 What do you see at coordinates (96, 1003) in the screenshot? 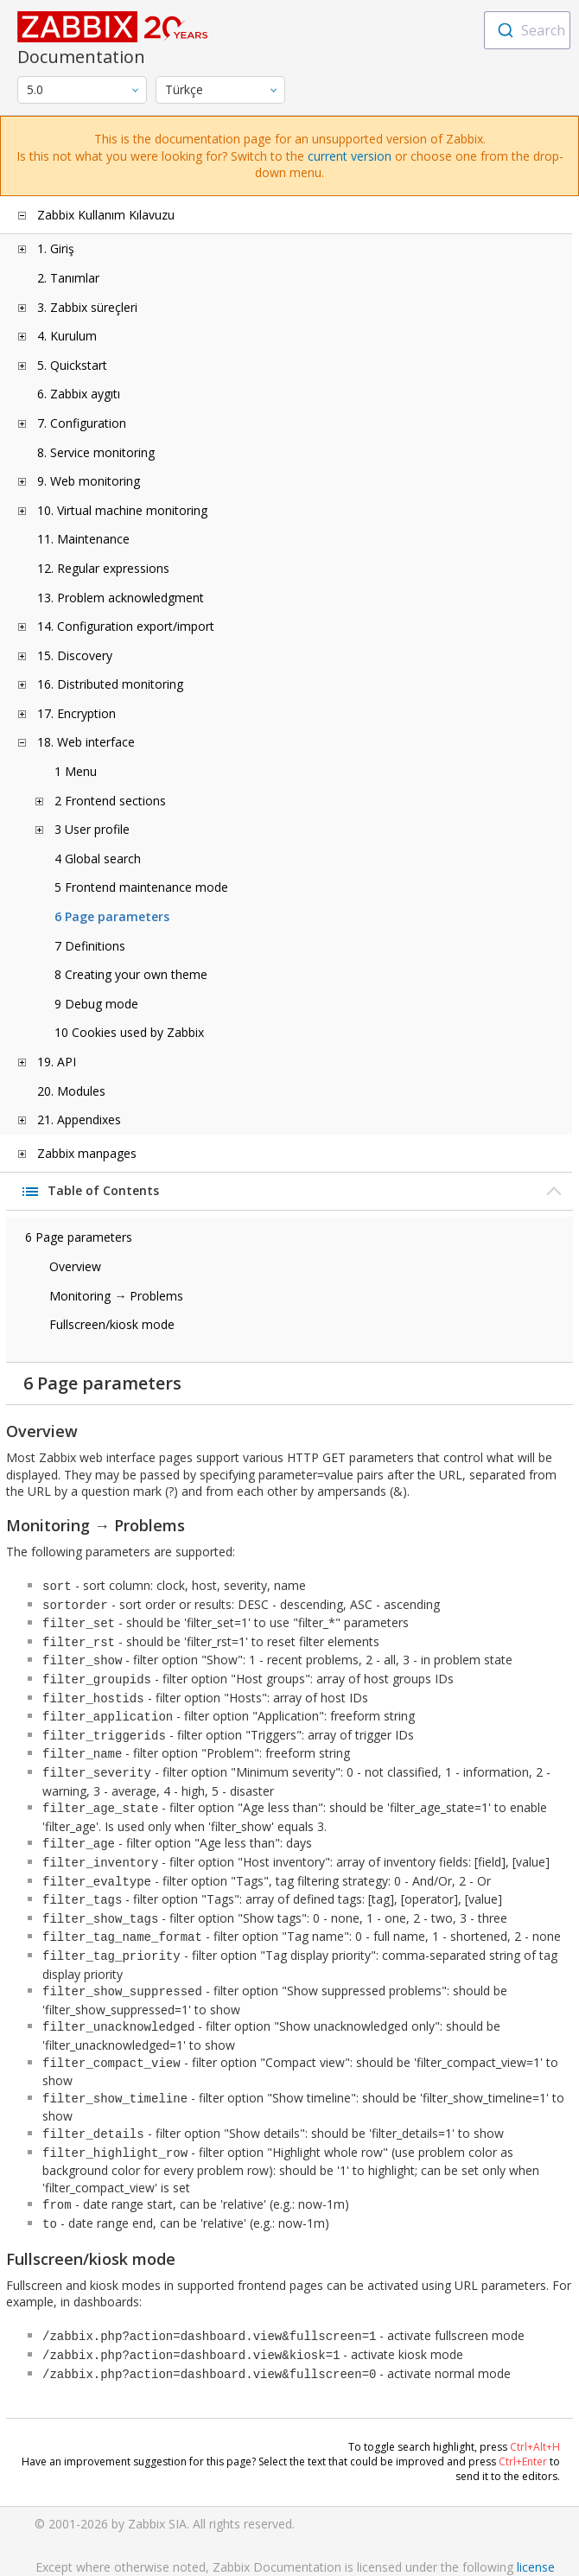
I see `9 Debug mode` at bounding box center [96, 1003].